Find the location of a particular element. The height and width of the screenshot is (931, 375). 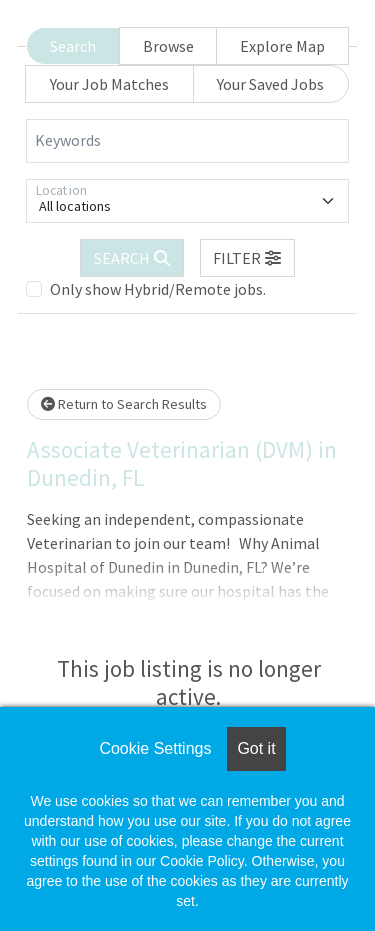

Explore Map is located at coordinates (282, 46).